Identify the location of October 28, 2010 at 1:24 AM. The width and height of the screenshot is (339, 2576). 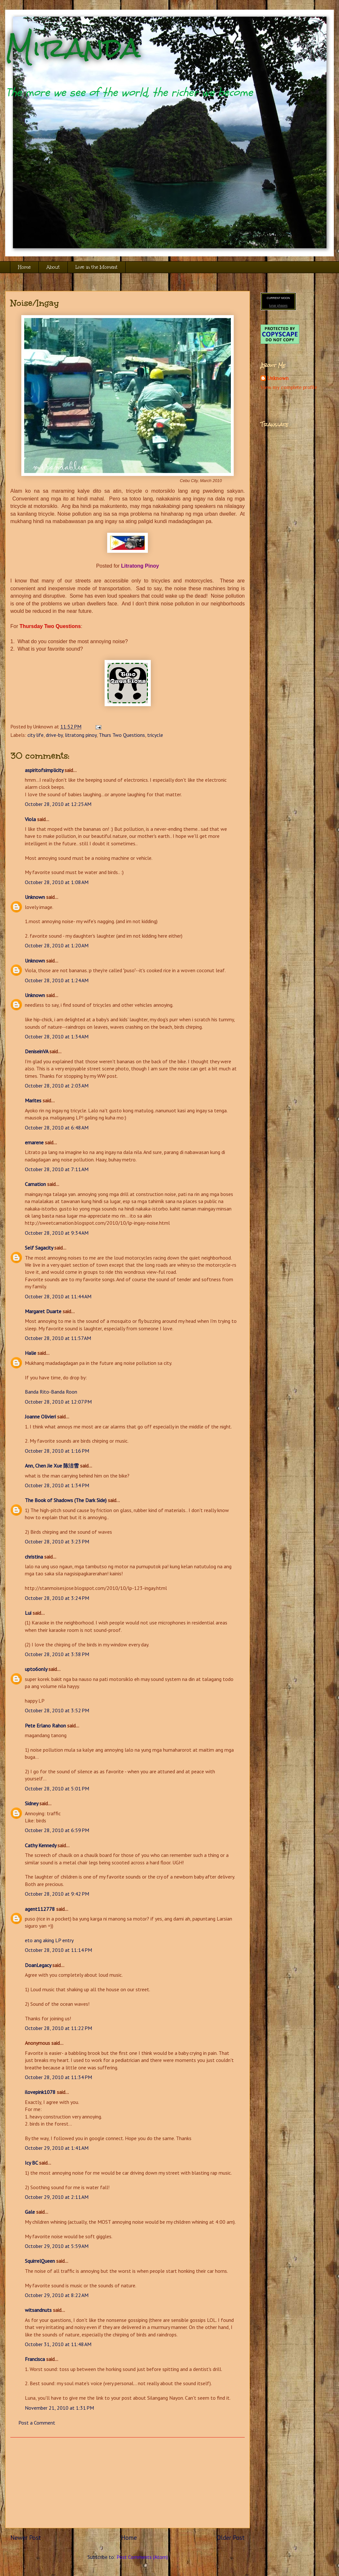
(56, 980).